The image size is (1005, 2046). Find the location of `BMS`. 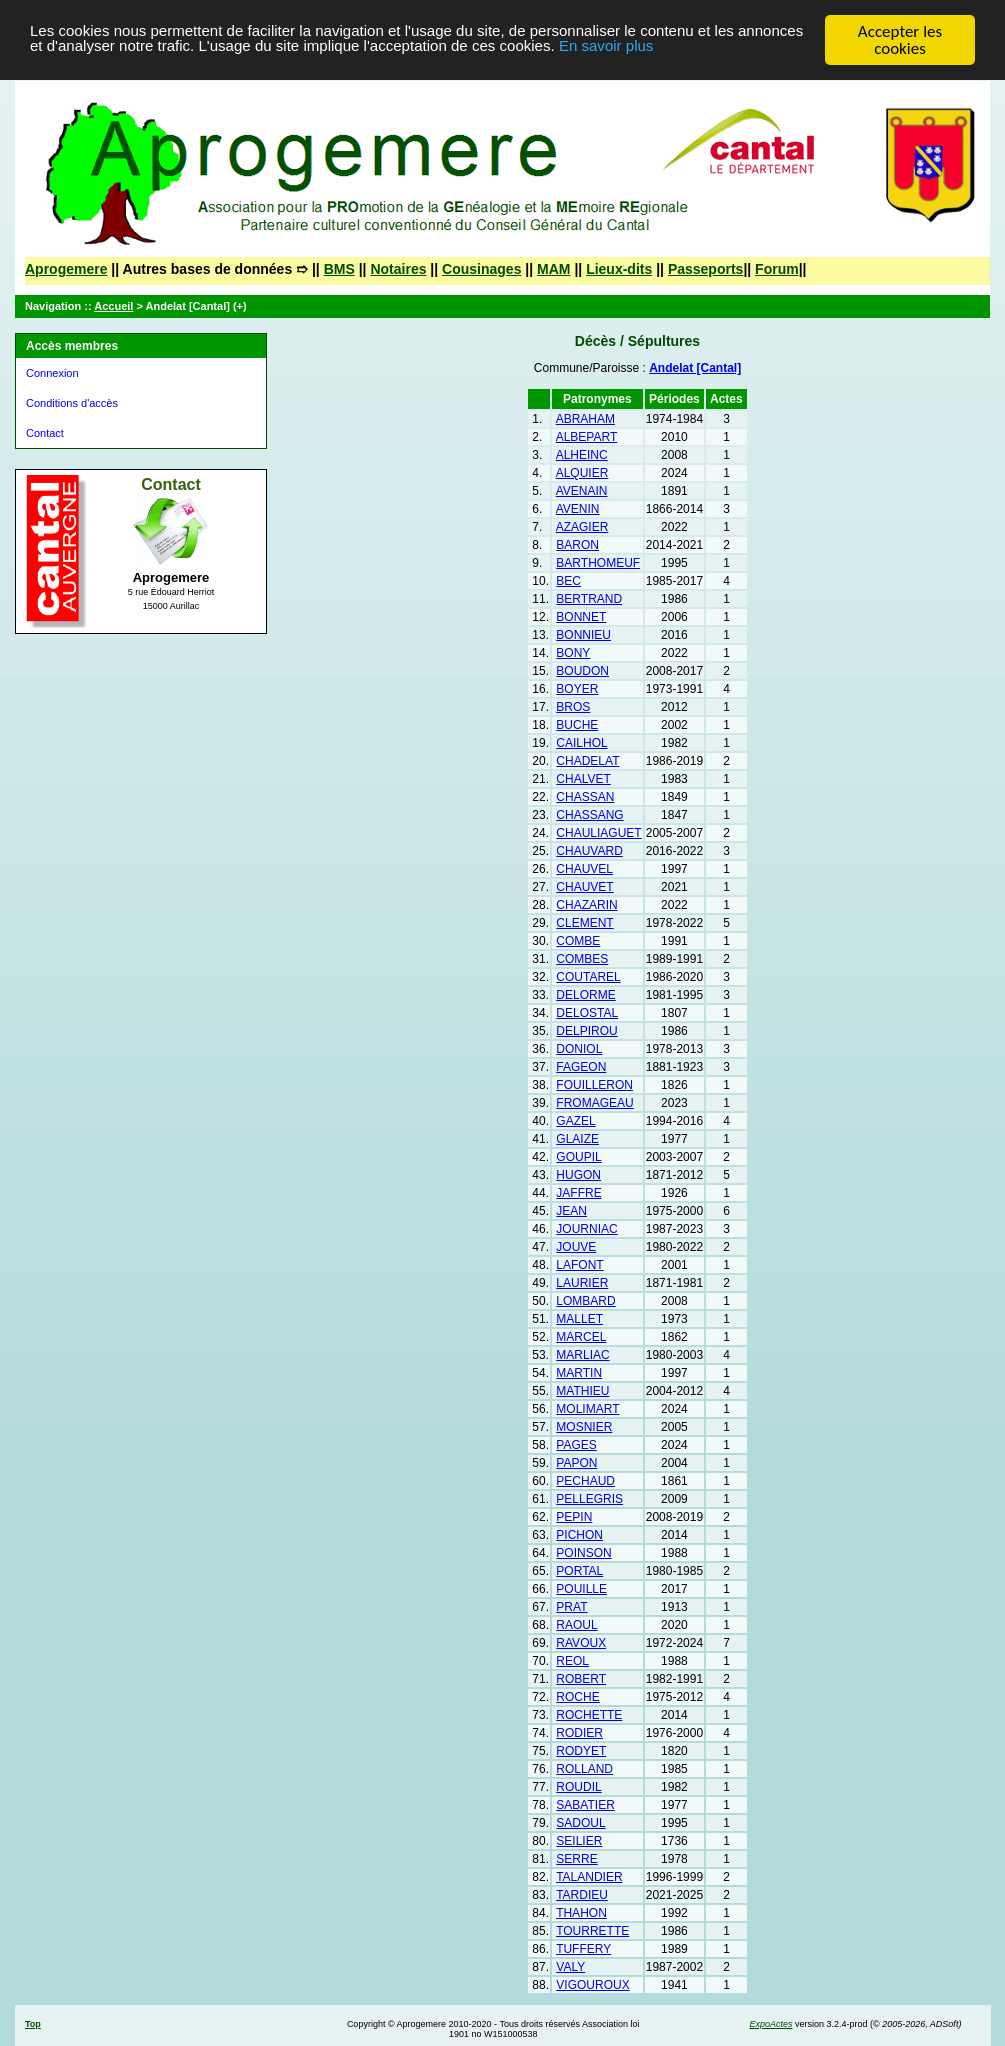

BMS is located at coordinates (339, 269).